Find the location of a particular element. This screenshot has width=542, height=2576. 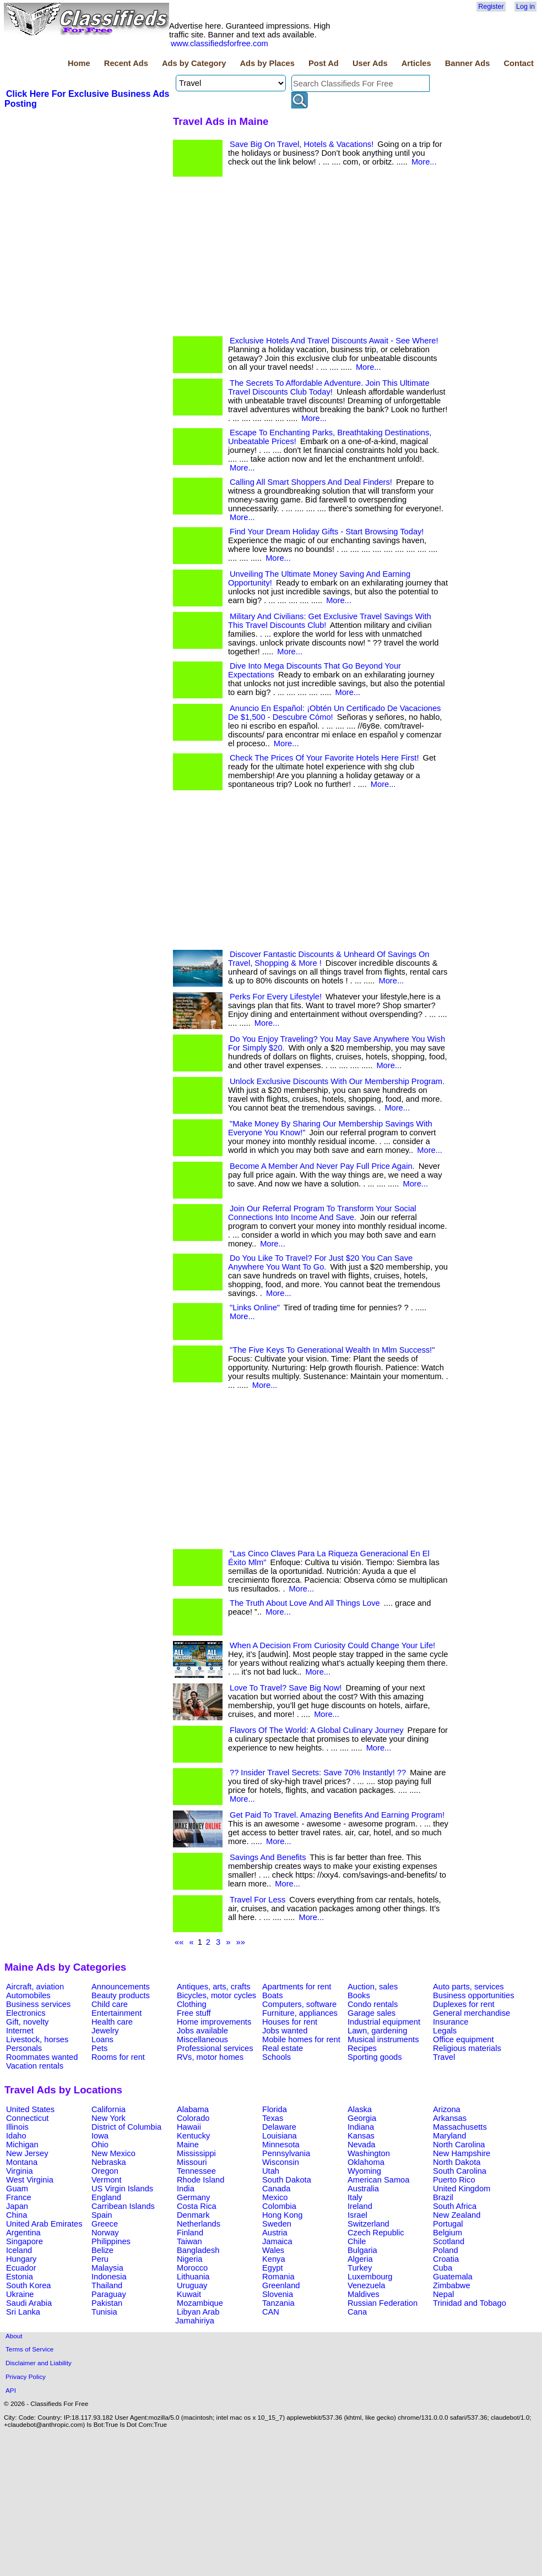

Health care is located at coordinates (112, 2021).